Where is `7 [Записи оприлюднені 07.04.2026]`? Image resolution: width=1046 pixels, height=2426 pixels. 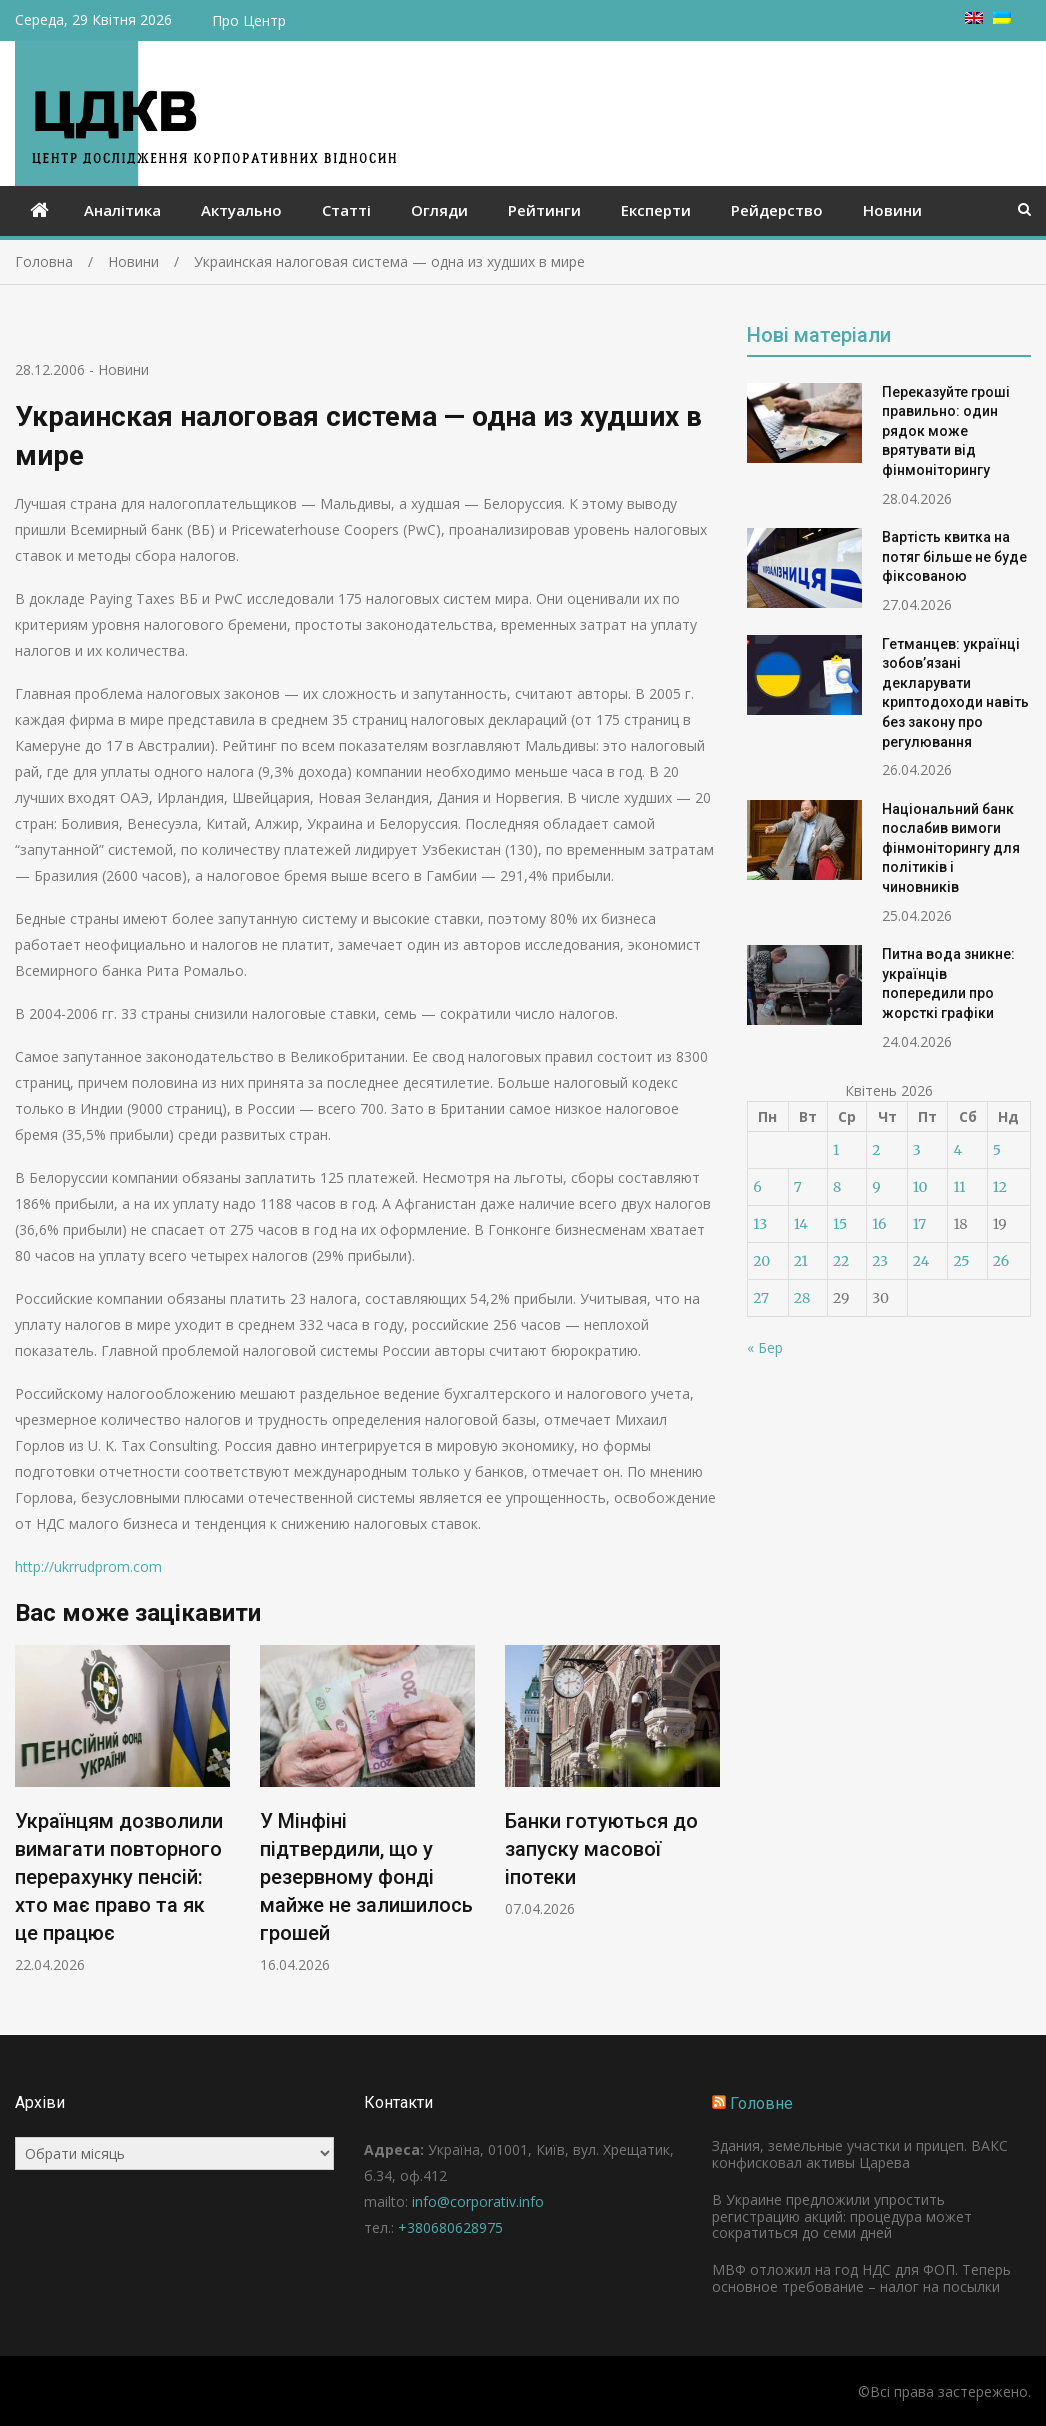 7 [Записи оприлюднені 07.04.2026] is located at coordinates (798, 1187).